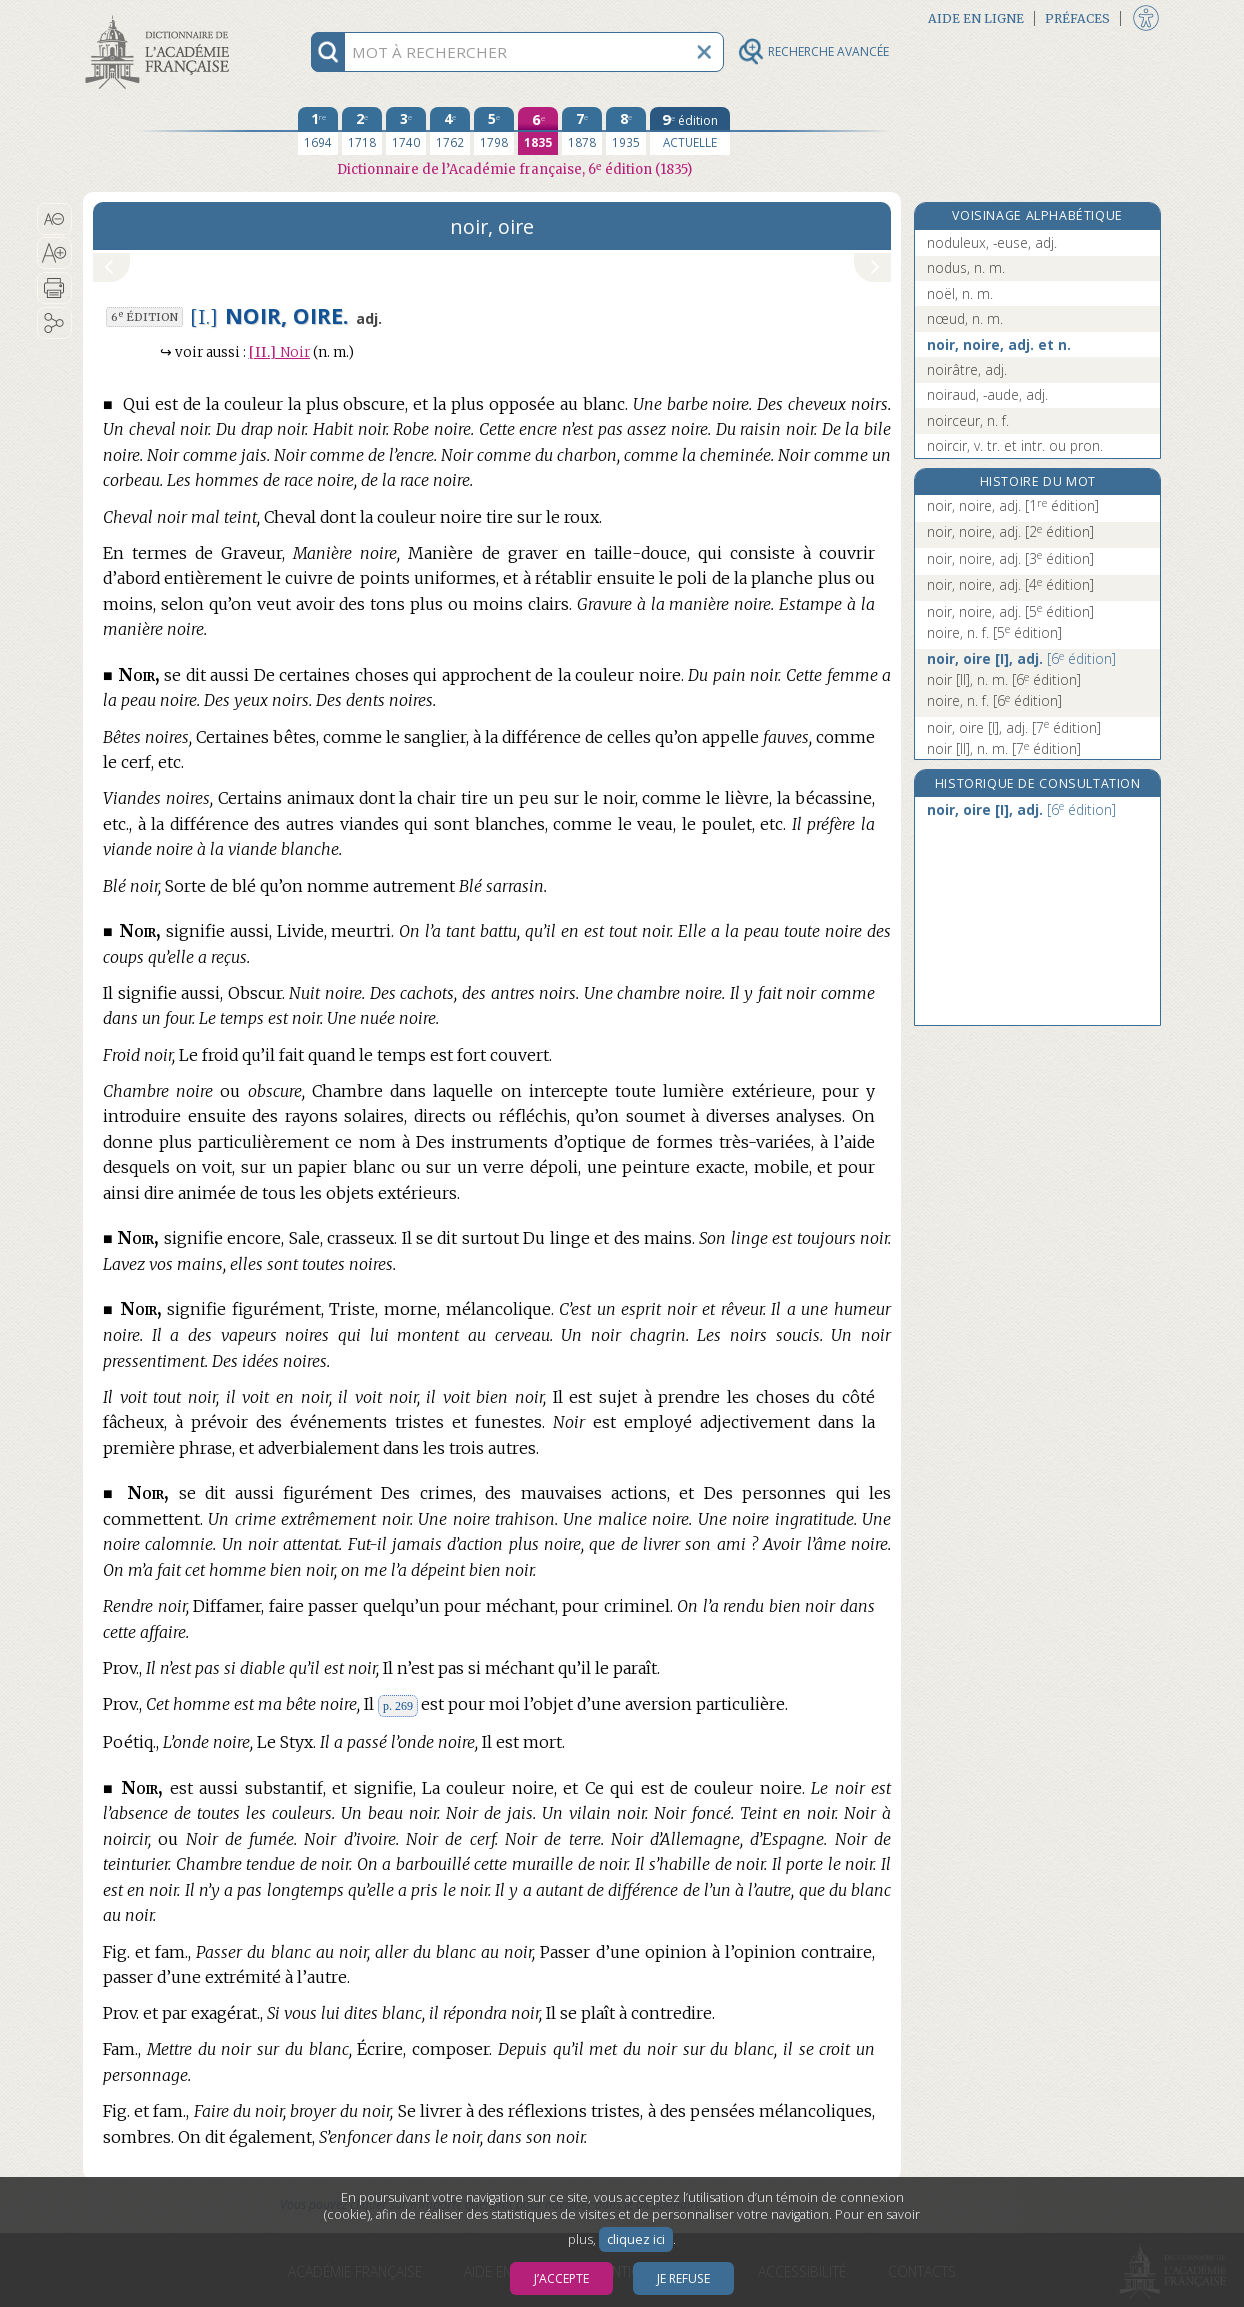 This screenshot has height=2307, width=1244. Describe the element at coordinates (1013, 505) in the screenshot. I see `noir, noire, adj.` at that location.